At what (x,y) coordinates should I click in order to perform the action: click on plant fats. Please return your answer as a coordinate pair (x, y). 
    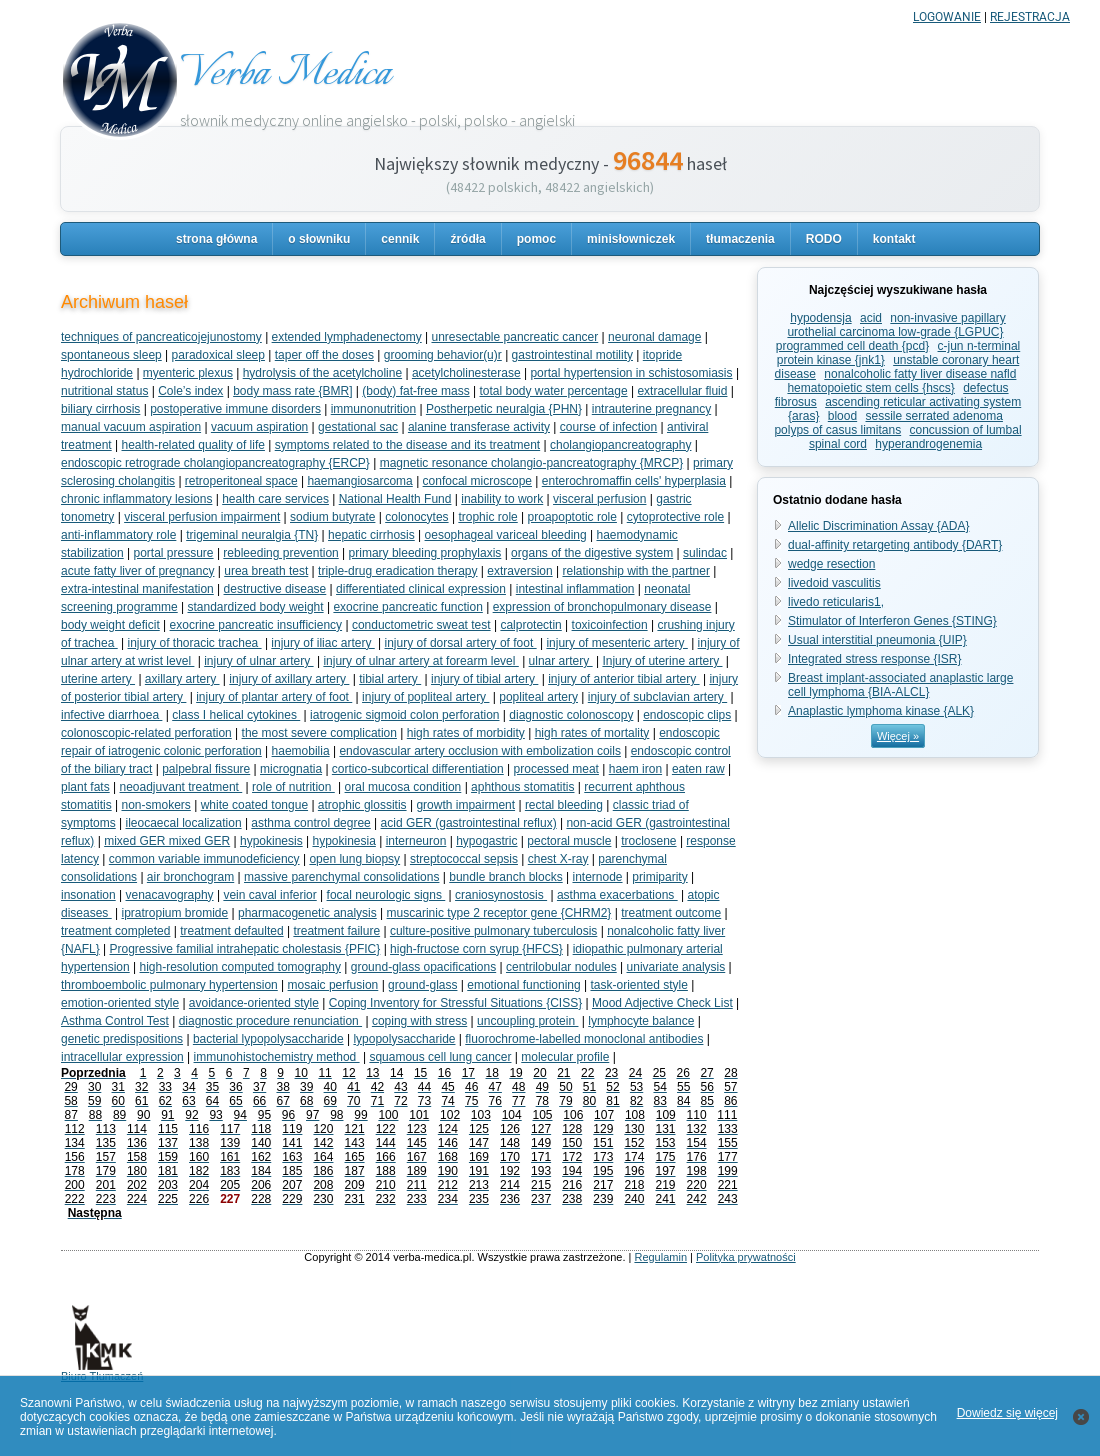
    Looking at the image, I should click on (85, 787).